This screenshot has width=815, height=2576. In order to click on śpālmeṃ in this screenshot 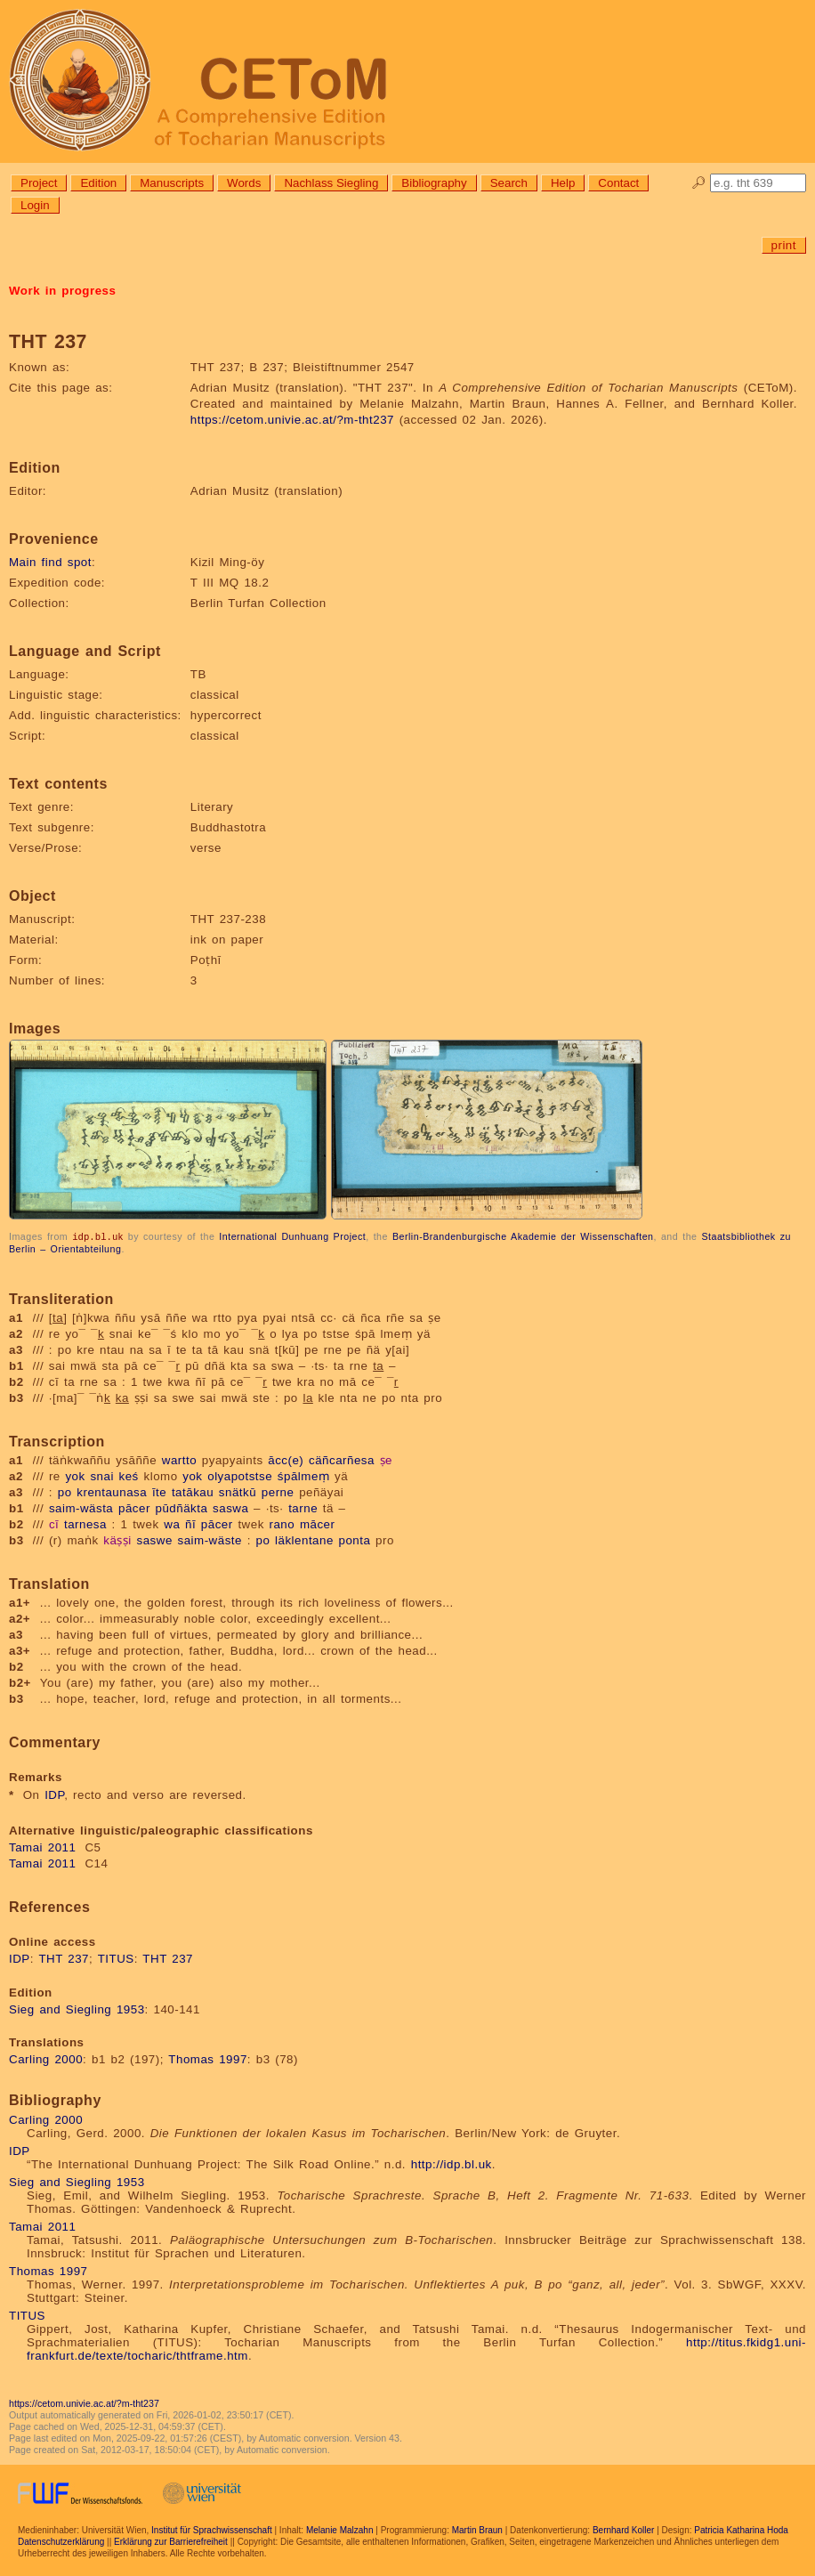, I will do `click(303, 1475)`.